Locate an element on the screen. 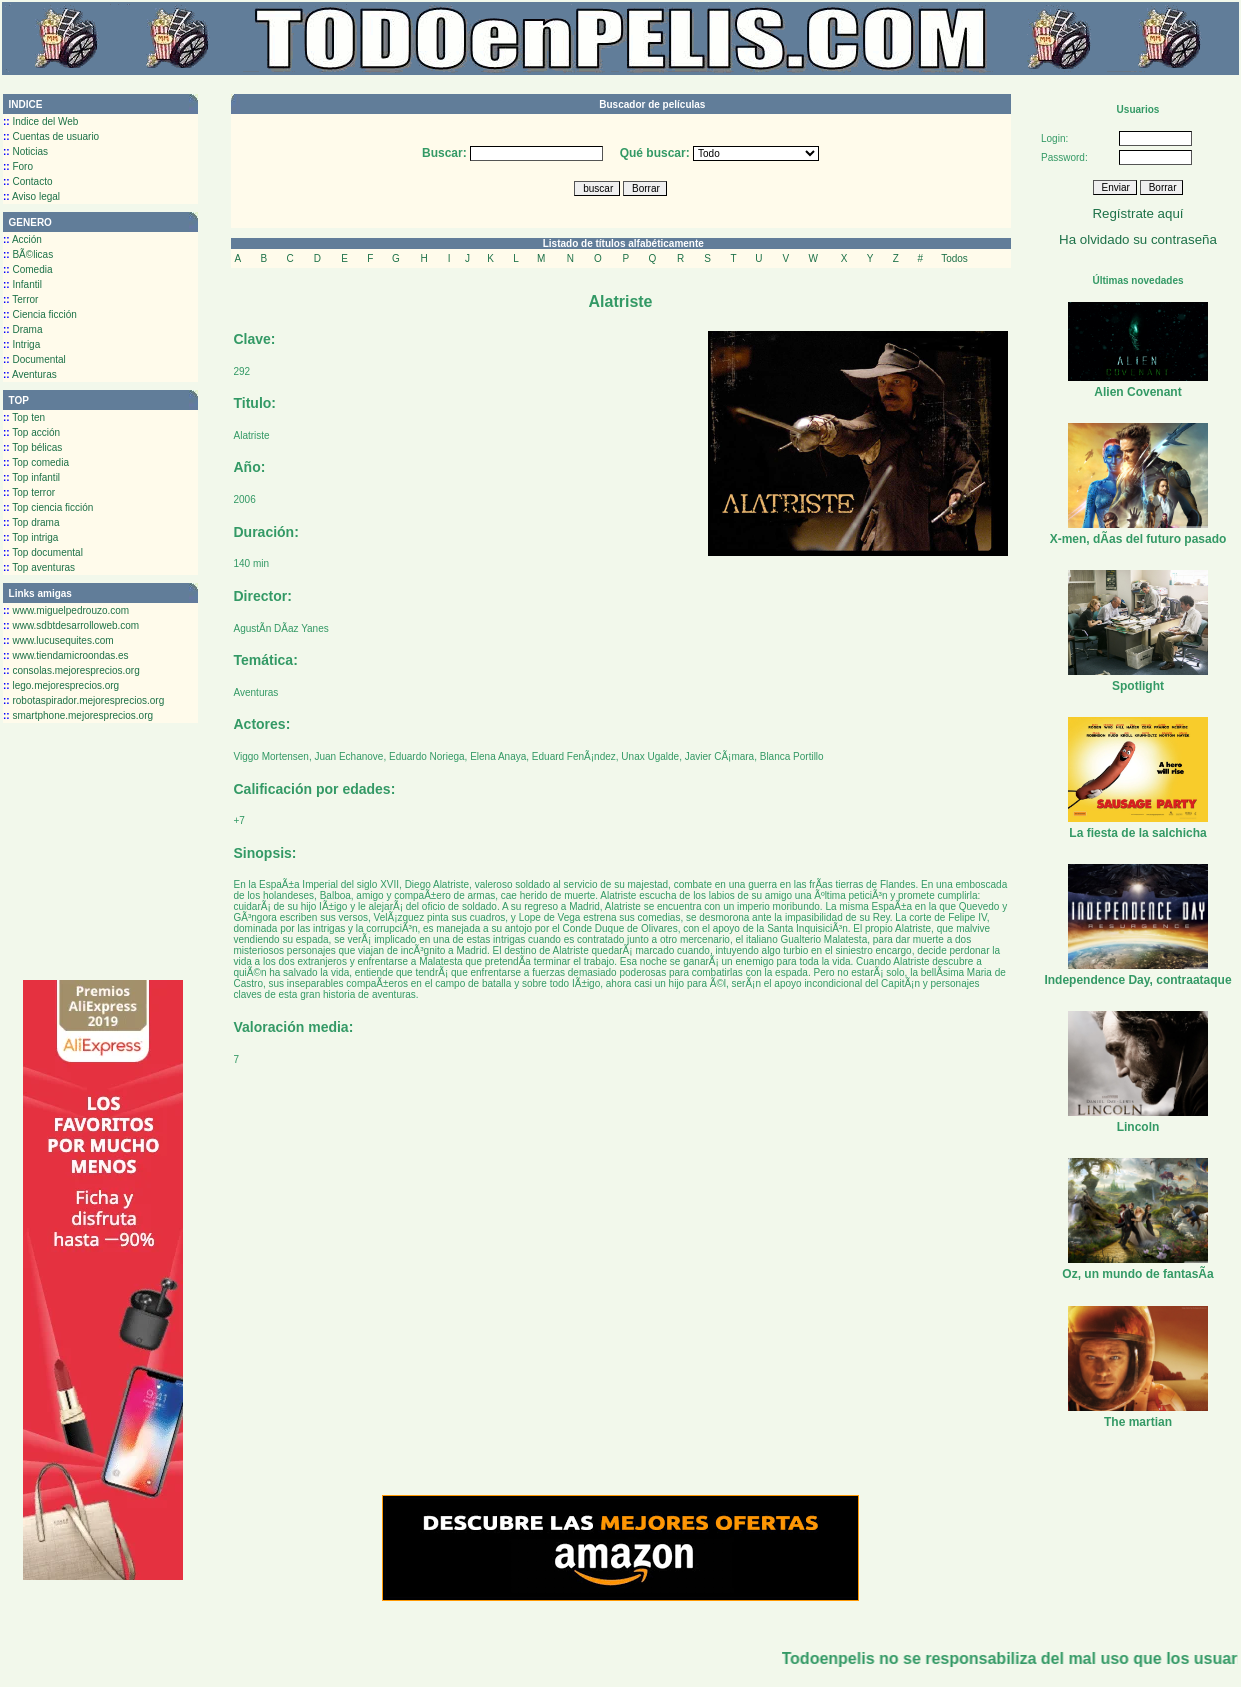 Image resolution: width=1241 pixels, height=1687 pixels. Comedia is located at coordinates (27, 269).